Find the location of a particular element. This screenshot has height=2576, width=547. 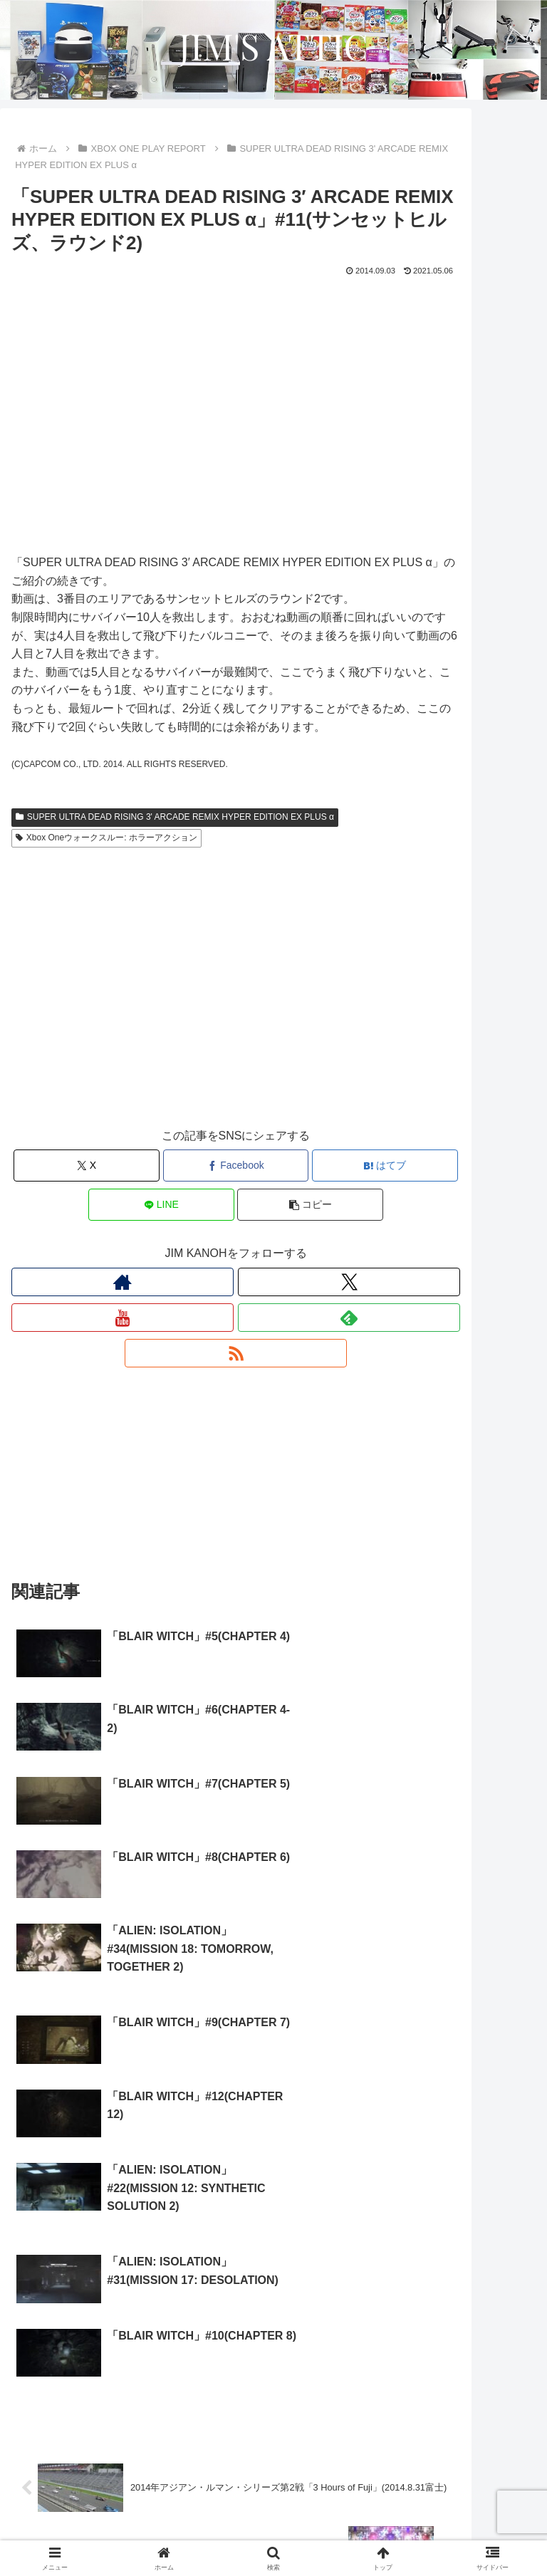

[Xをフォロー] is located at coordinates (349, 1282).